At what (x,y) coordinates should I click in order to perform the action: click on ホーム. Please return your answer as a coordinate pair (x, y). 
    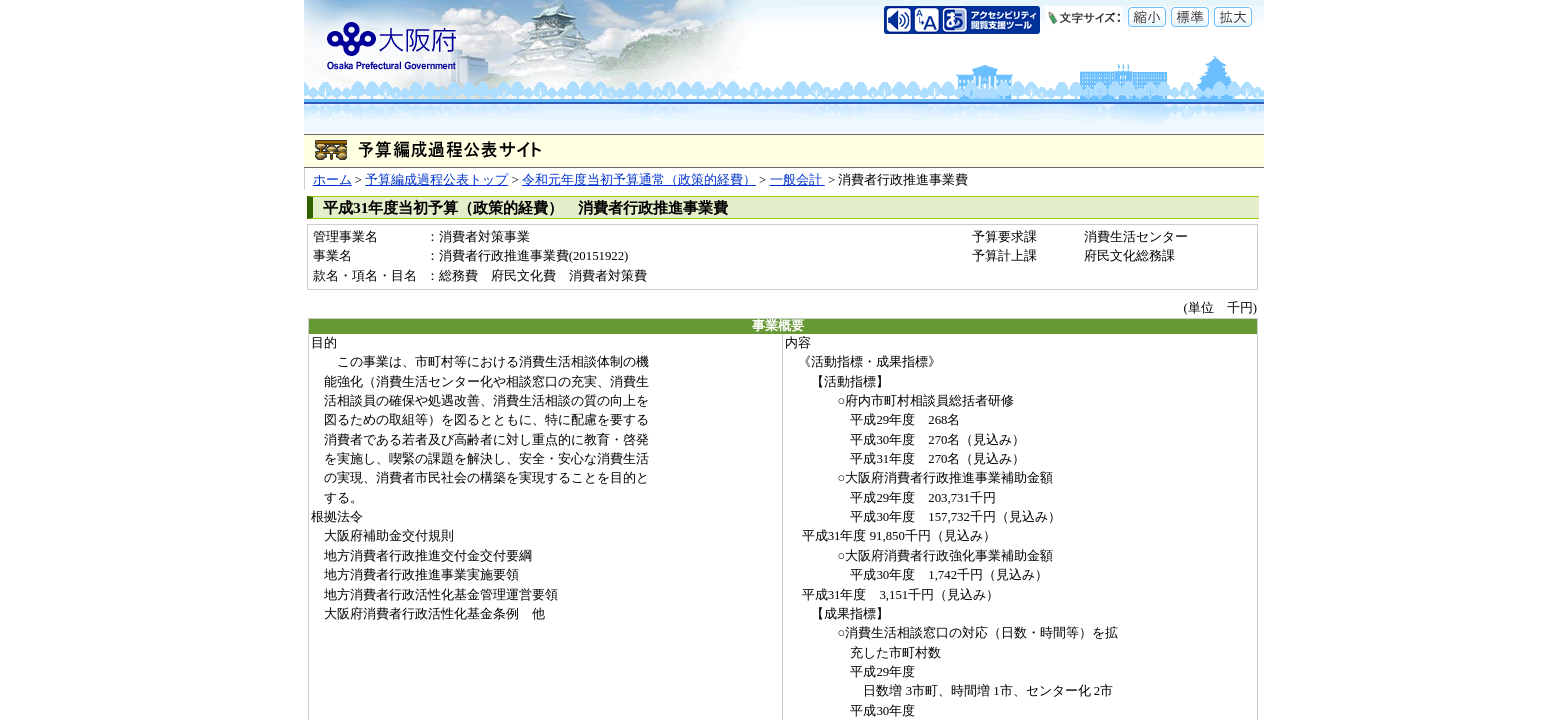
    Looking at the image, I should click on (332, 180).